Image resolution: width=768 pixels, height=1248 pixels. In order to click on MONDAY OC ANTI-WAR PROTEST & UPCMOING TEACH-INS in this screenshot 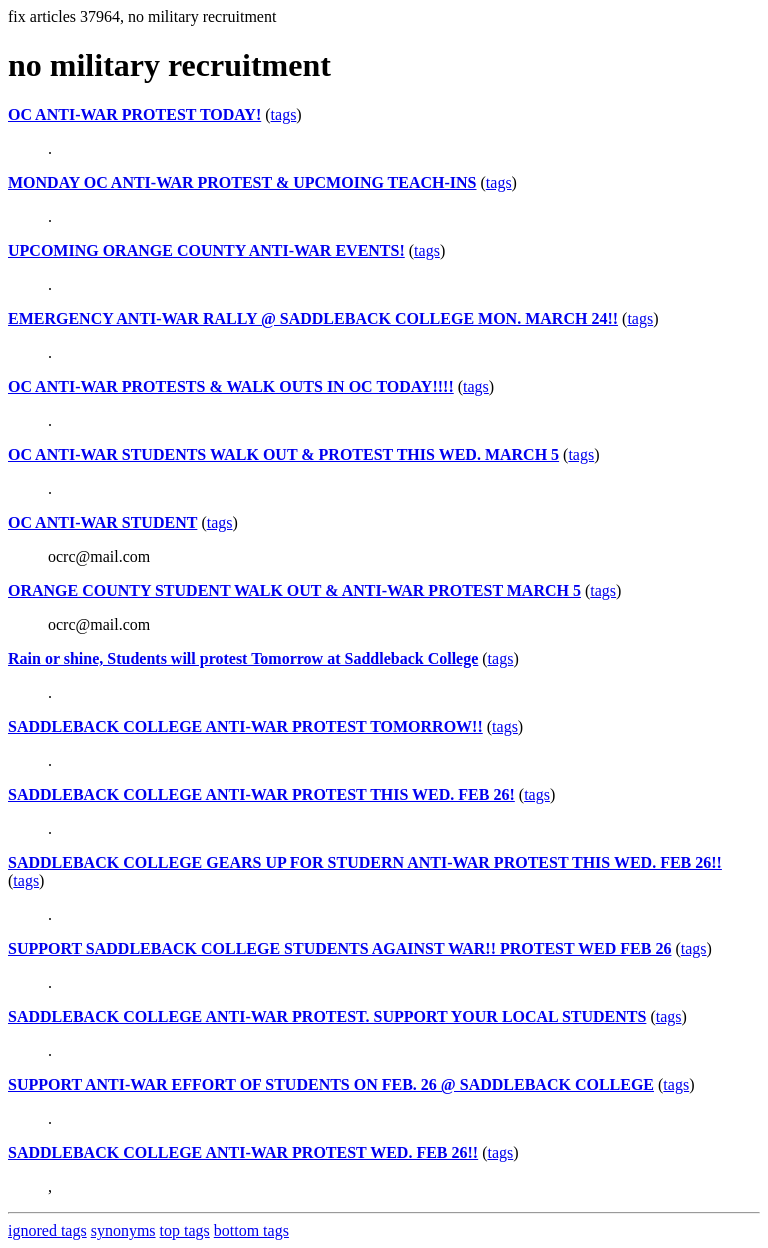, I will do `click(242, 182)`.